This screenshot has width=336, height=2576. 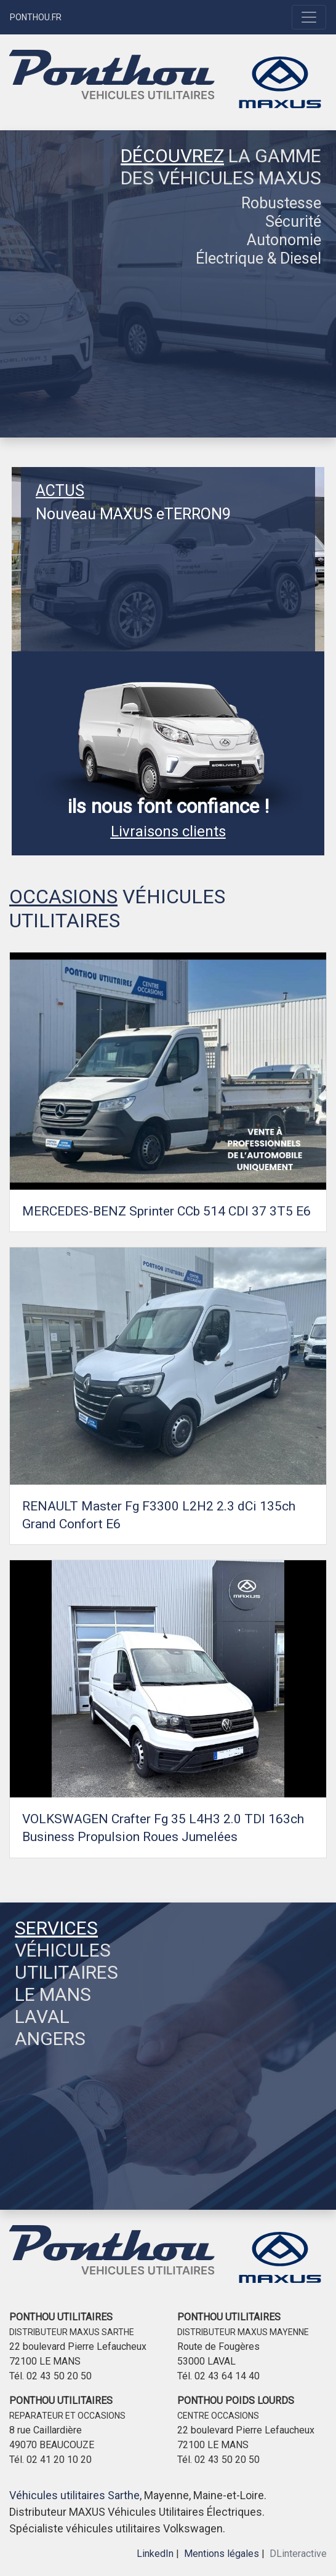 I want to click on Mentions légales, so click(x=221, y=2553).